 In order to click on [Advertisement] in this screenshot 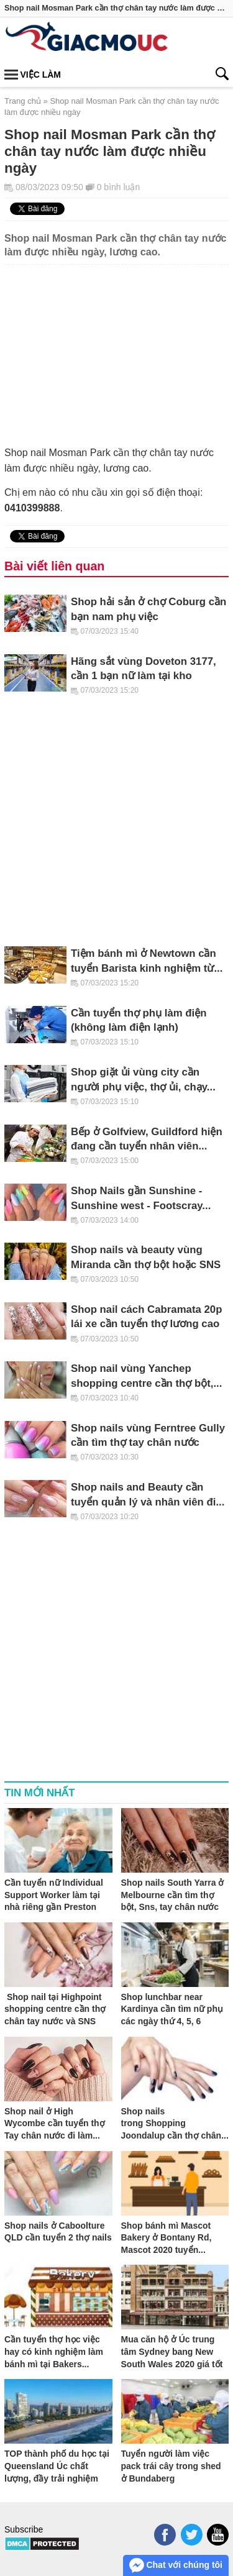, I will do `click(116, 348)`.